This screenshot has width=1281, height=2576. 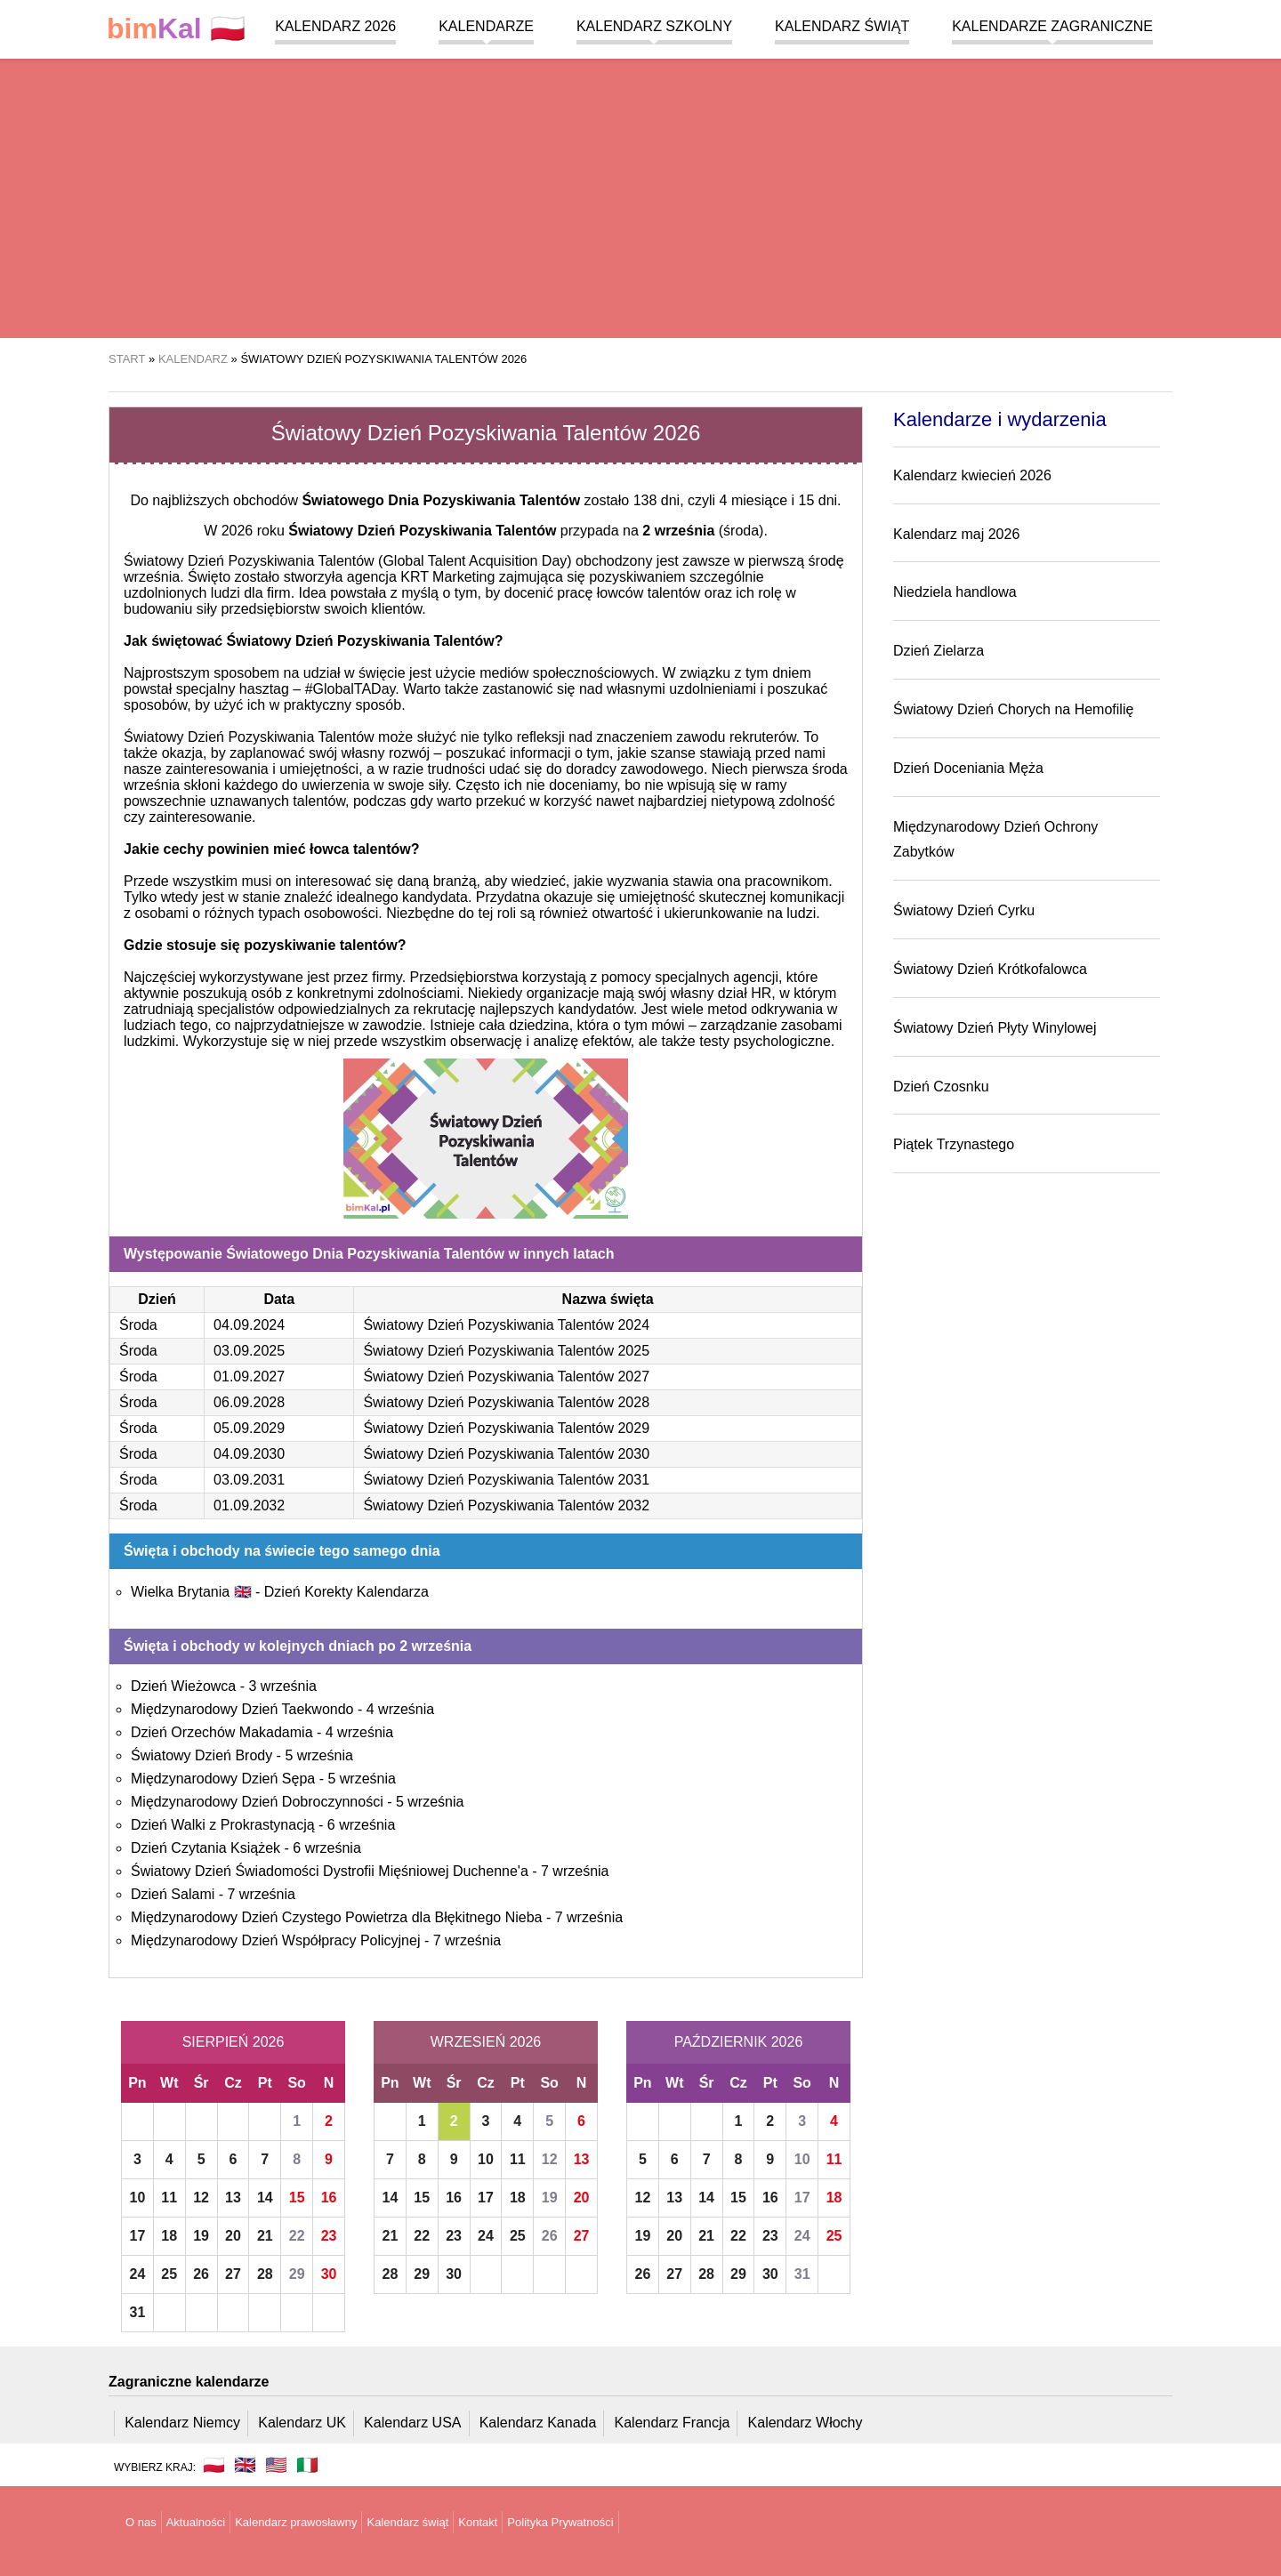 I want to click on Dzień Zielarza, so click(x=938, y=650).